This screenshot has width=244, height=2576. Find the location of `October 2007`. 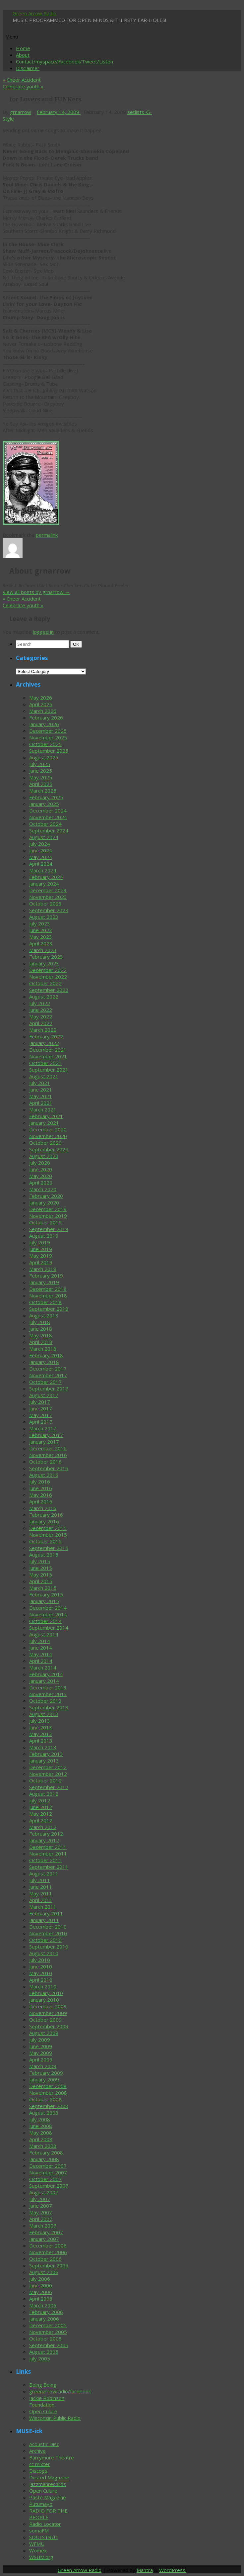

October 2007 is located at coordinates (45, 2179).